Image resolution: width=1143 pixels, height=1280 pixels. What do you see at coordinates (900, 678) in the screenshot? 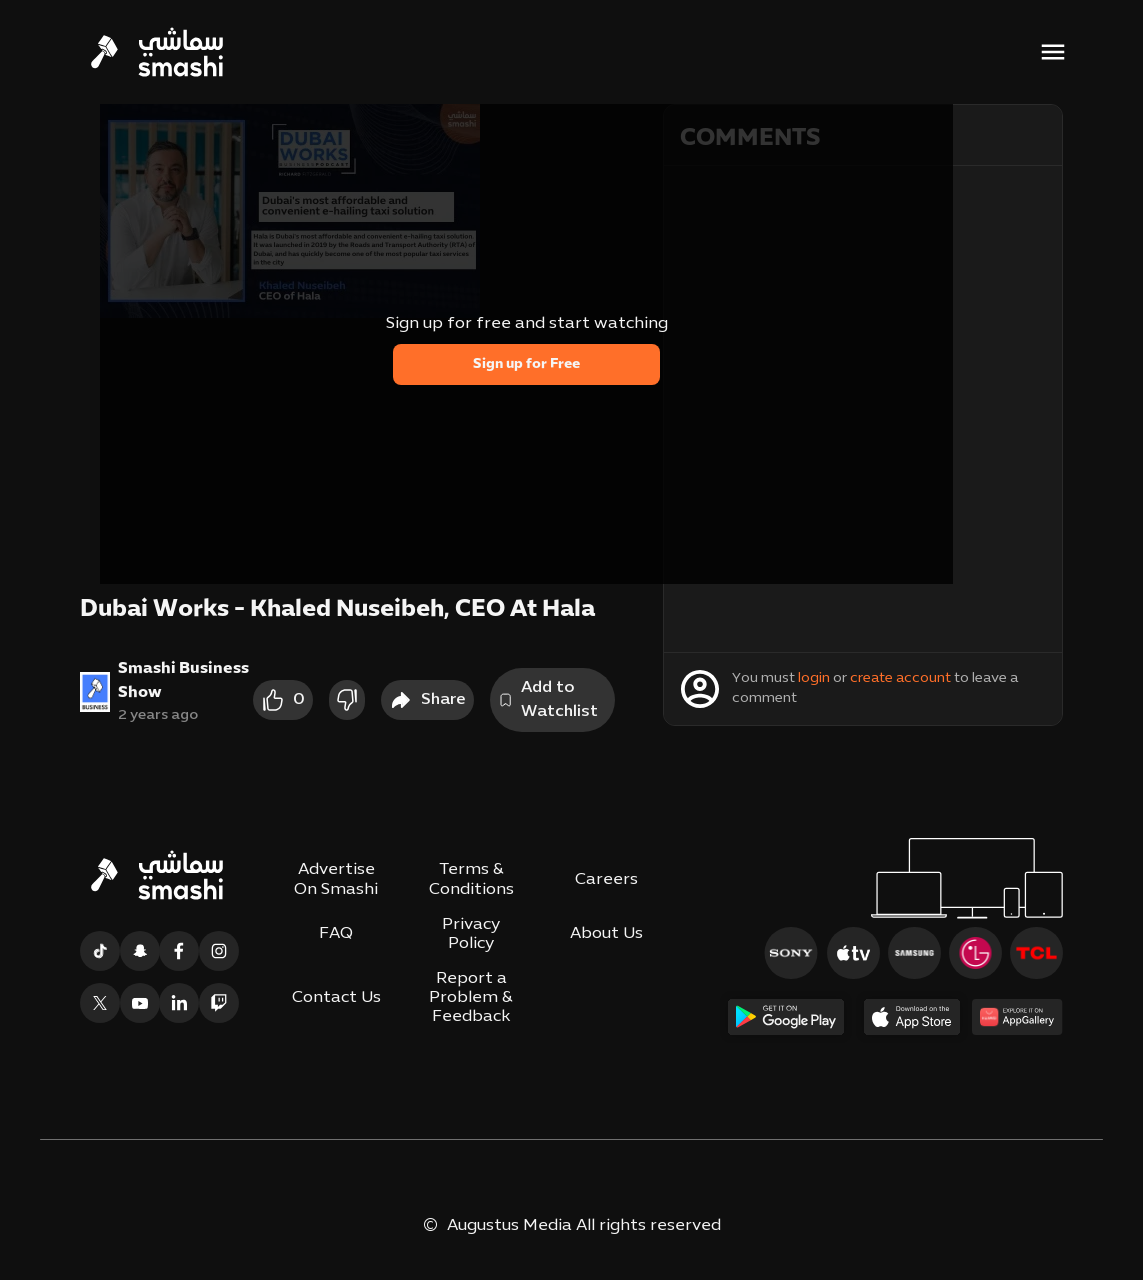
I see `create account` at bounding box center [900, 678].